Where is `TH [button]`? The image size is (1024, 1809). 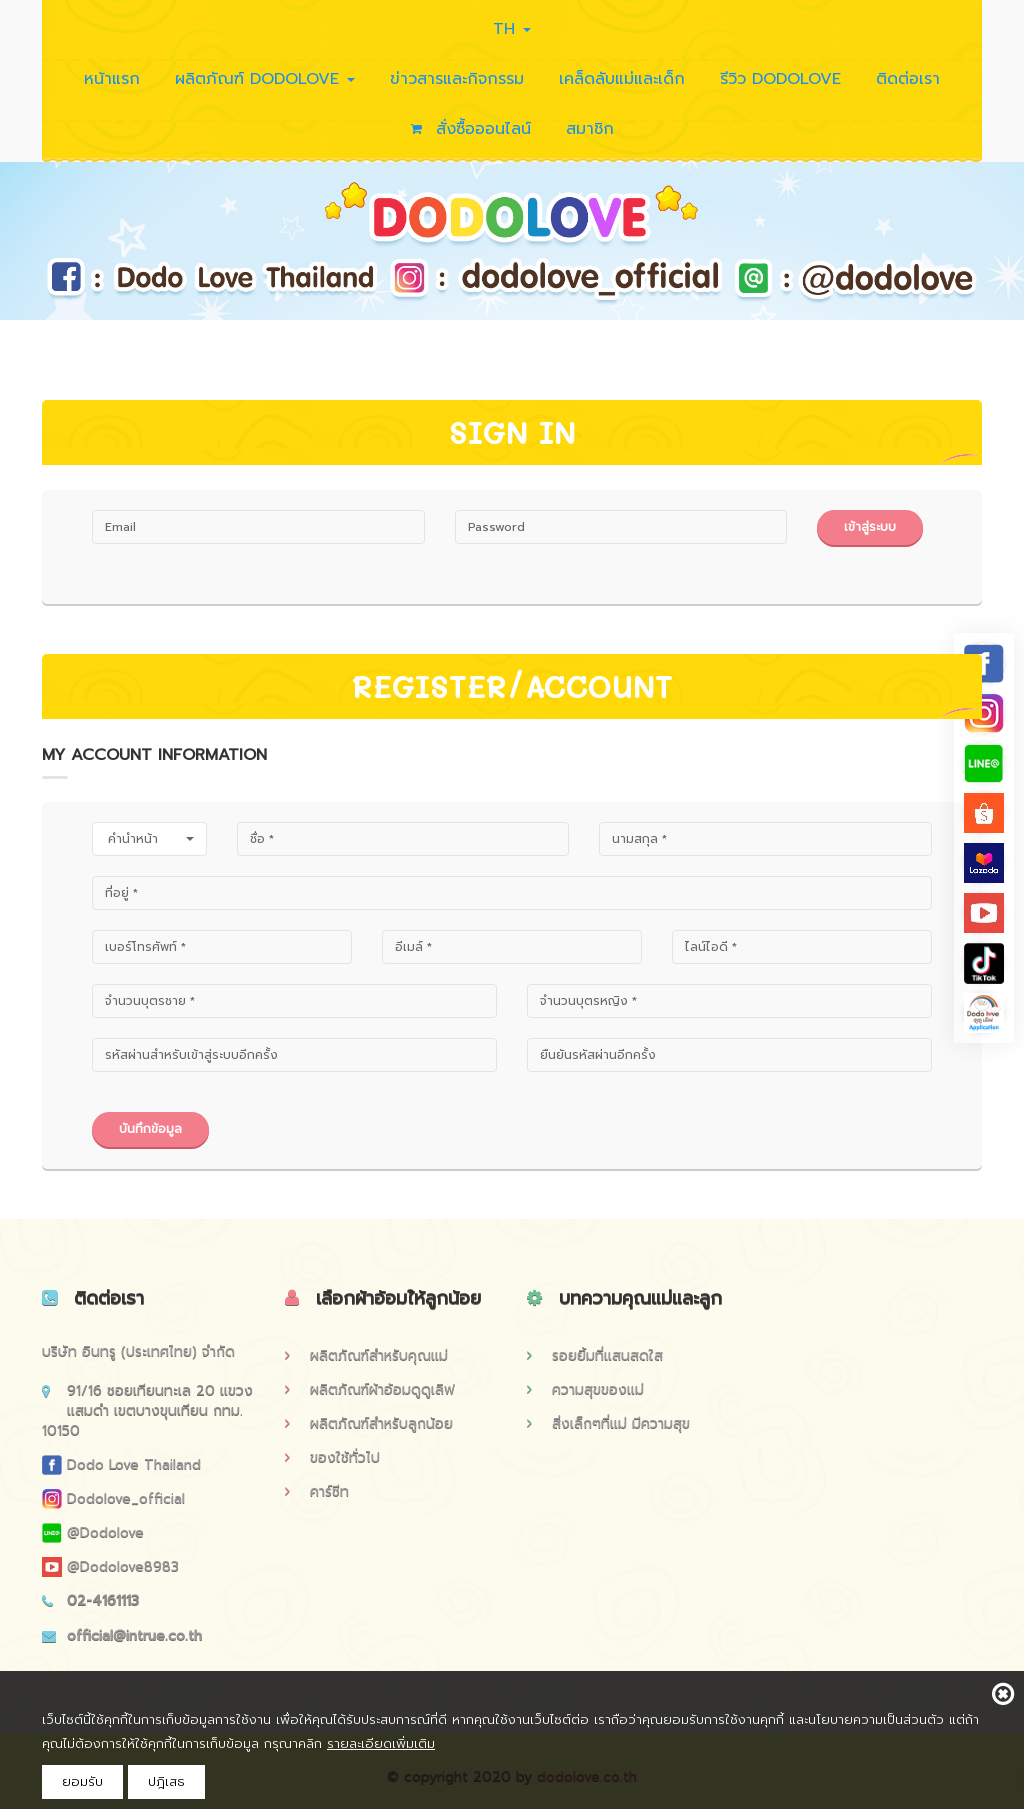 TH [button] is located at coordinates (512, 29).